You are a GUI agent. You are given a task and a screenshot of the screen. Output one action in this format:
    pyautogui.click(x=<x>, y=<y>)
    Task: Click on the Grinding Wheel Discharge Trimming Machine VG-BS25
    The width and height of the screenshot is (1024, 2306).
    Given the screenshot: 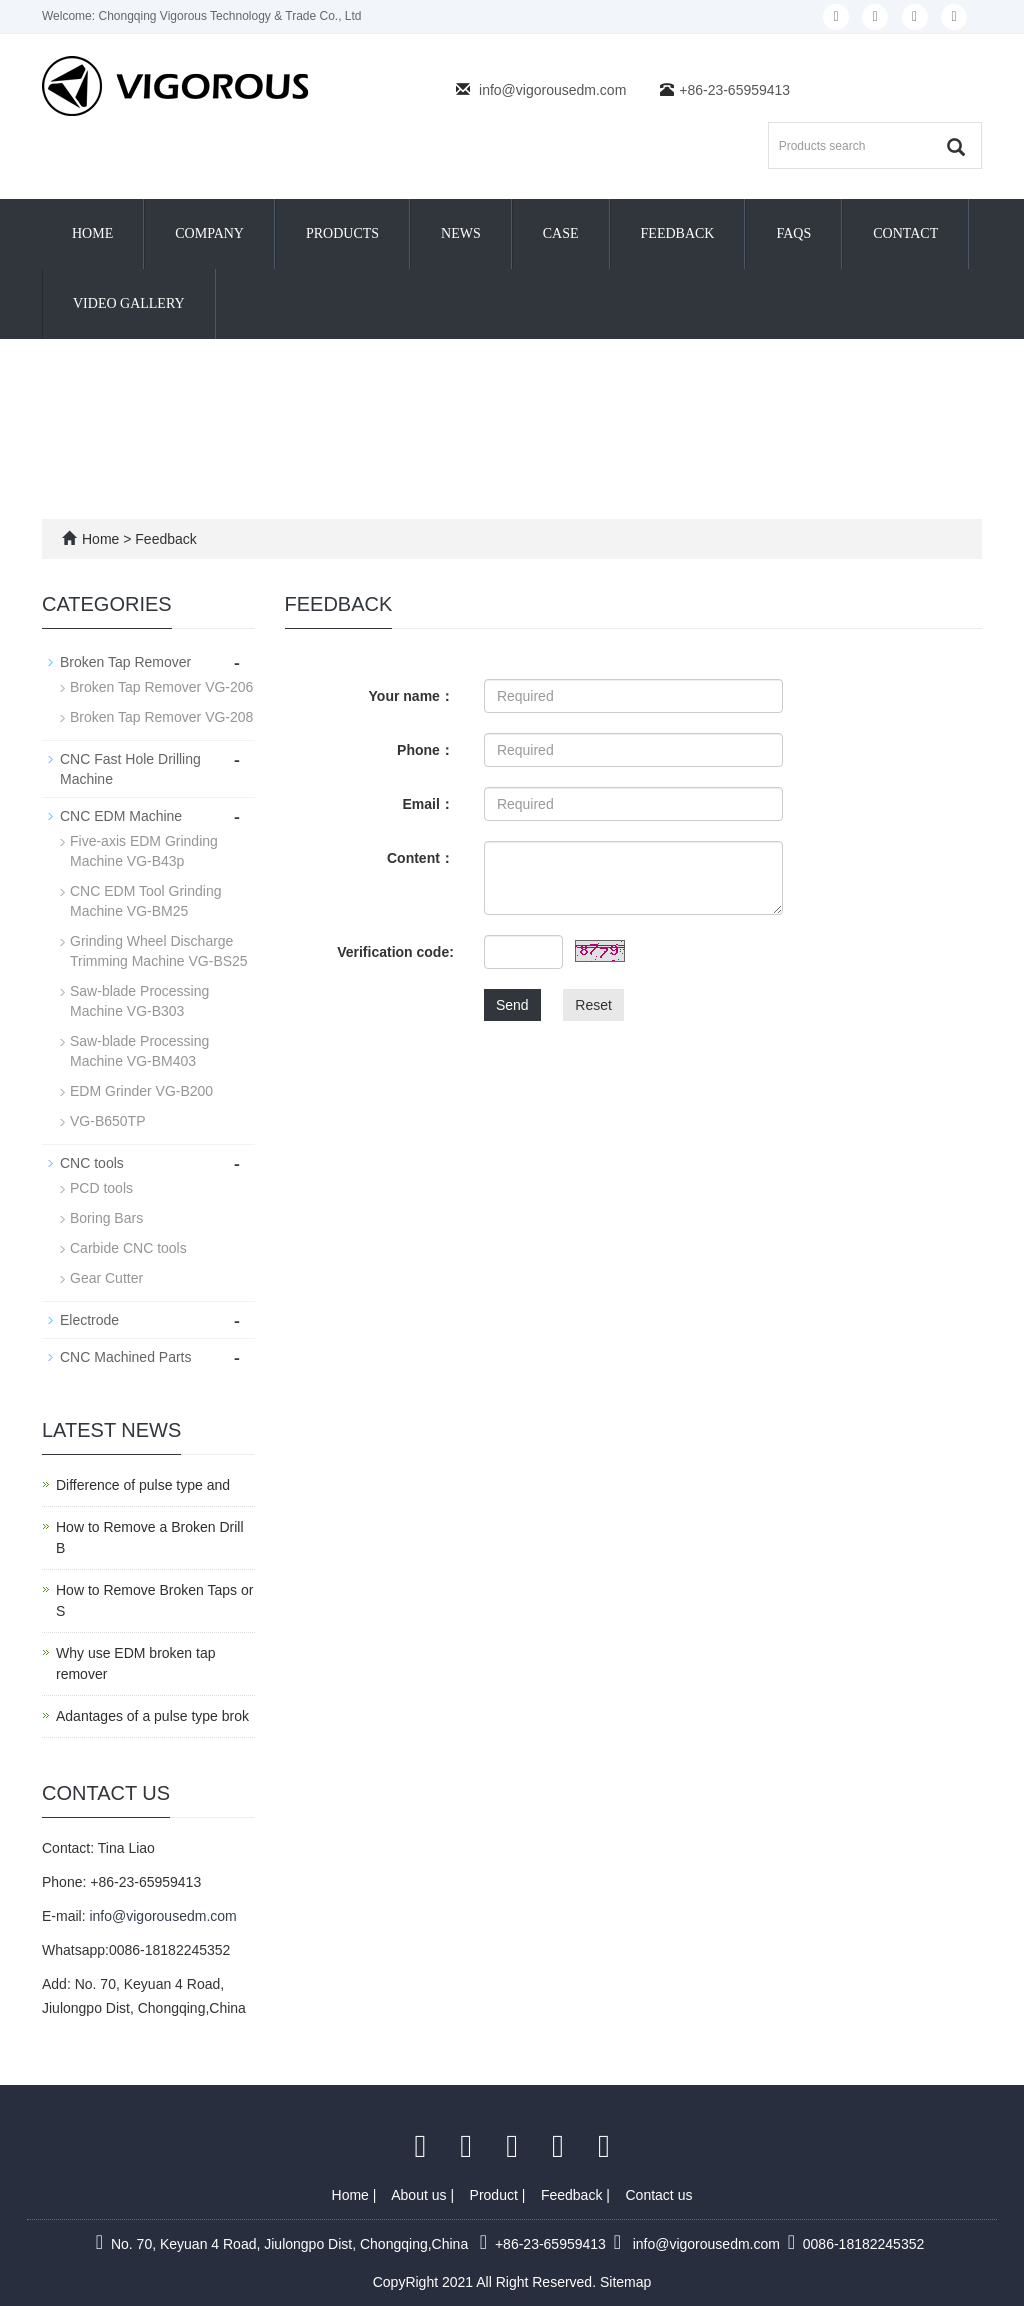 What is the action you would take?
    pyautogui.click(x=159, y=951)
    